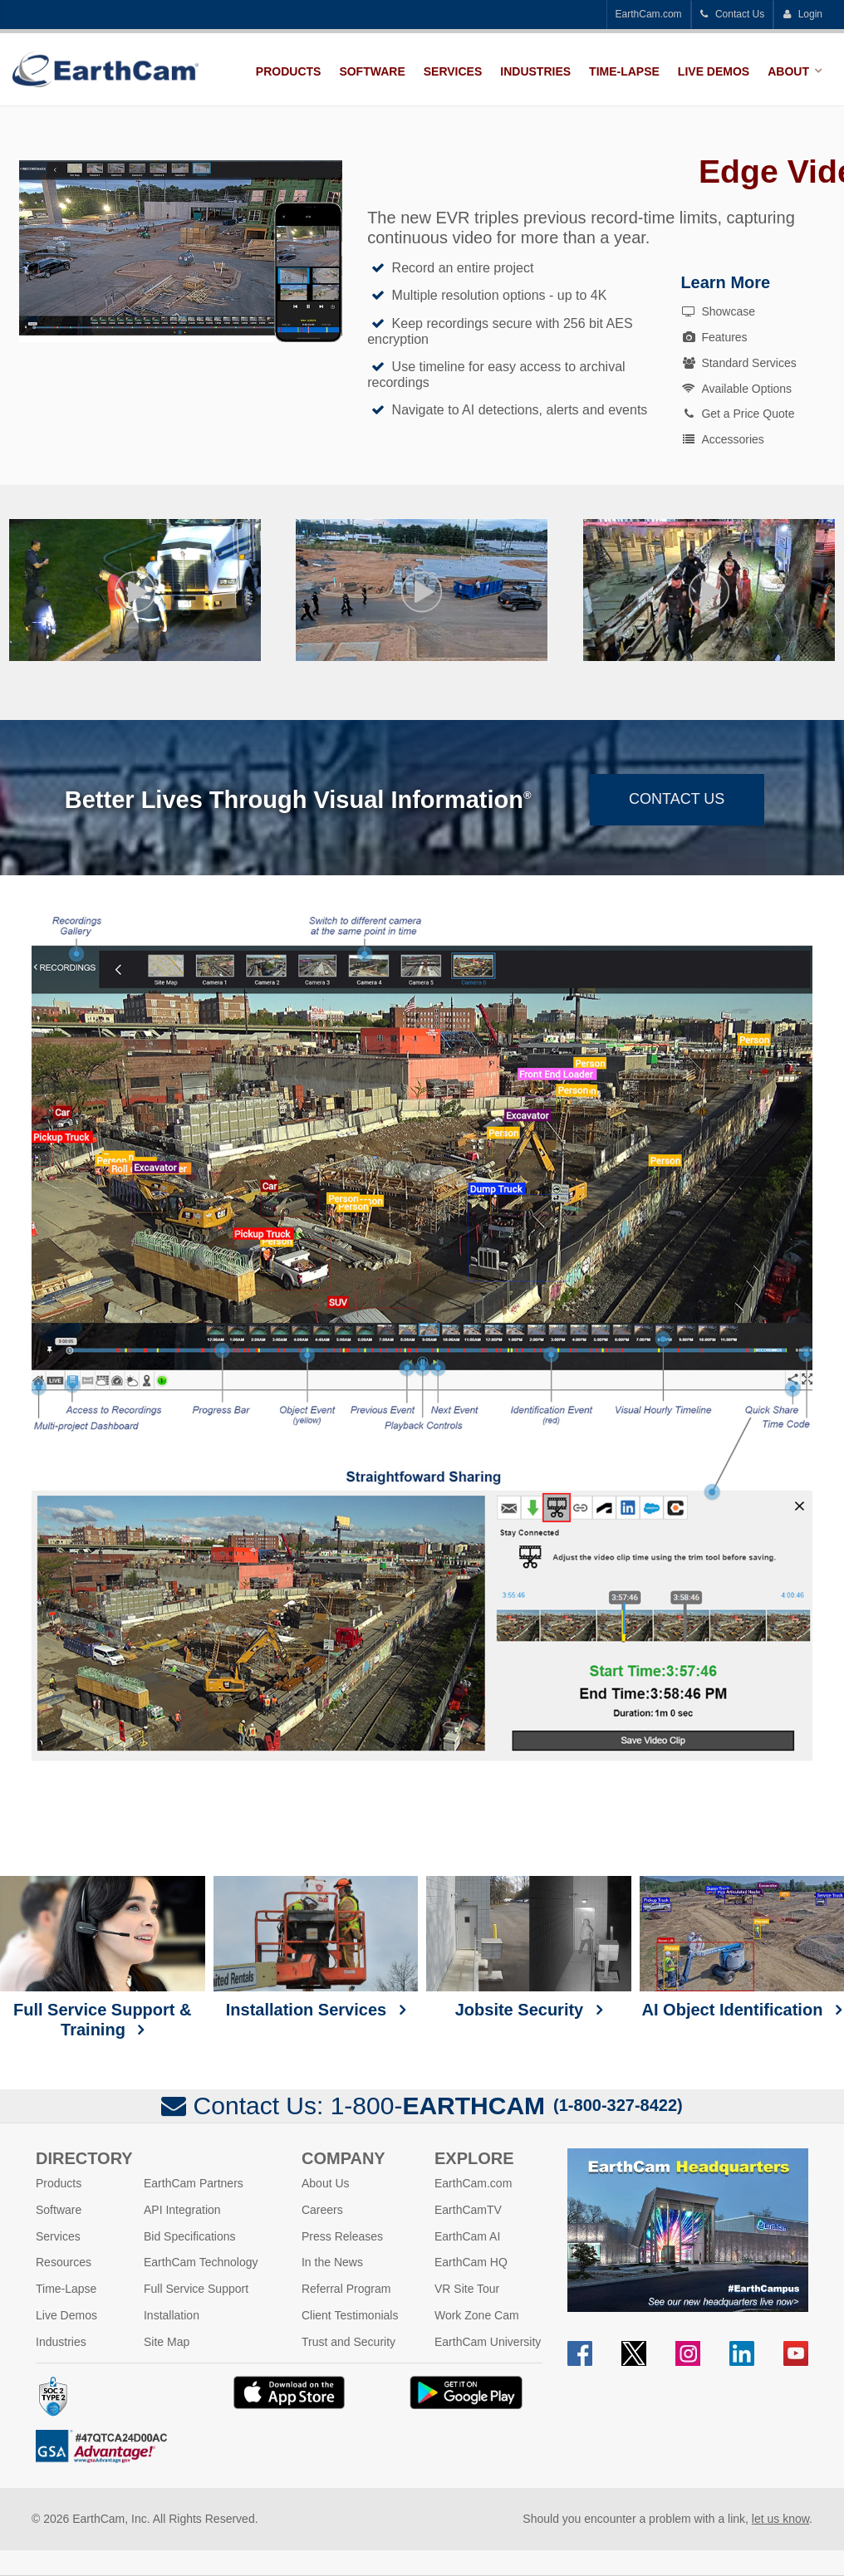  Describe the element at coordinates (348, 2341) in the screenshot. I see `Trust and Security` at that location.